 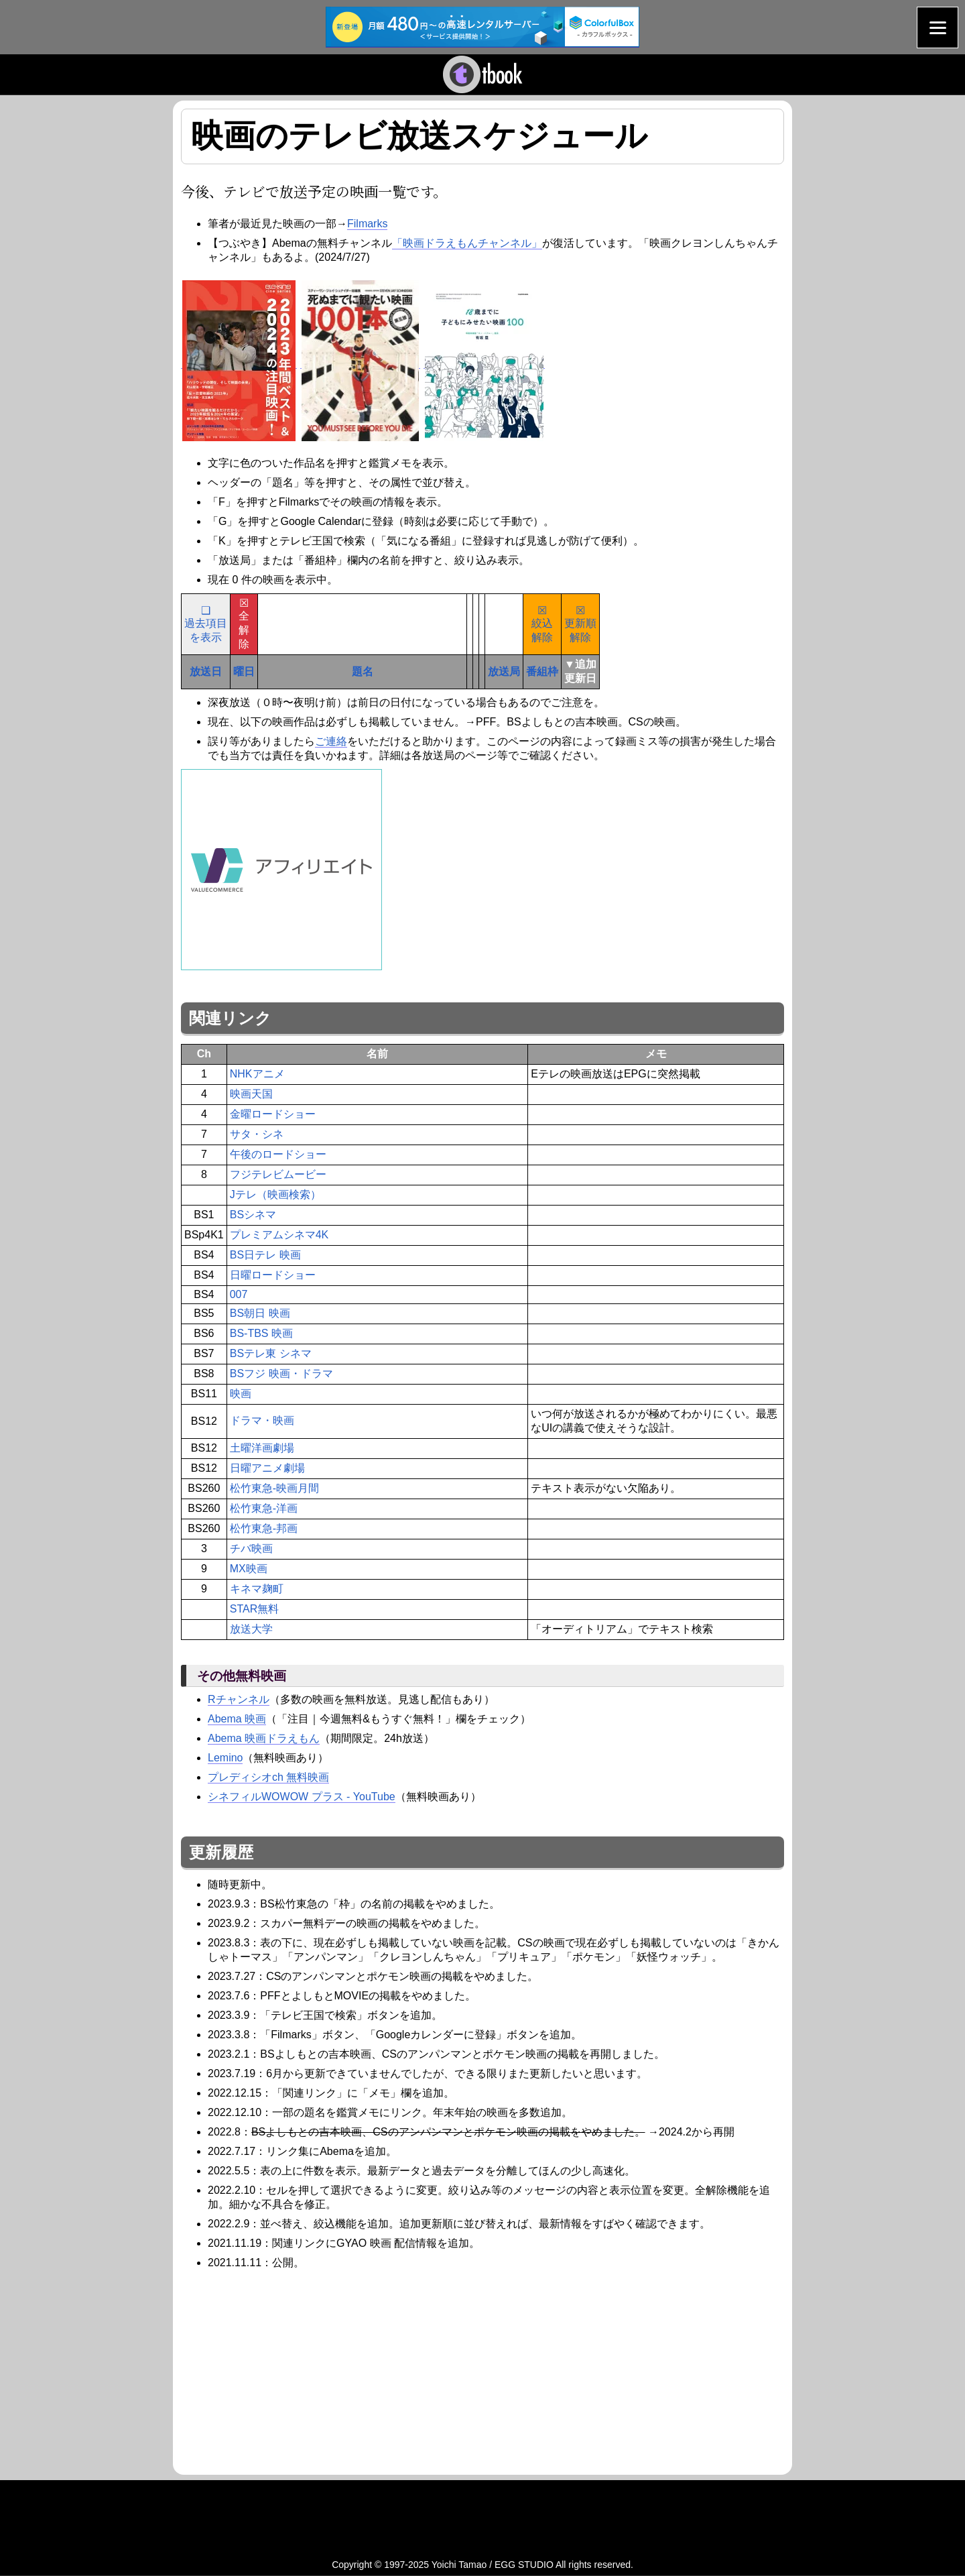 I want to click on Jテレ（映画検索）, so click(x=275, y=1194).